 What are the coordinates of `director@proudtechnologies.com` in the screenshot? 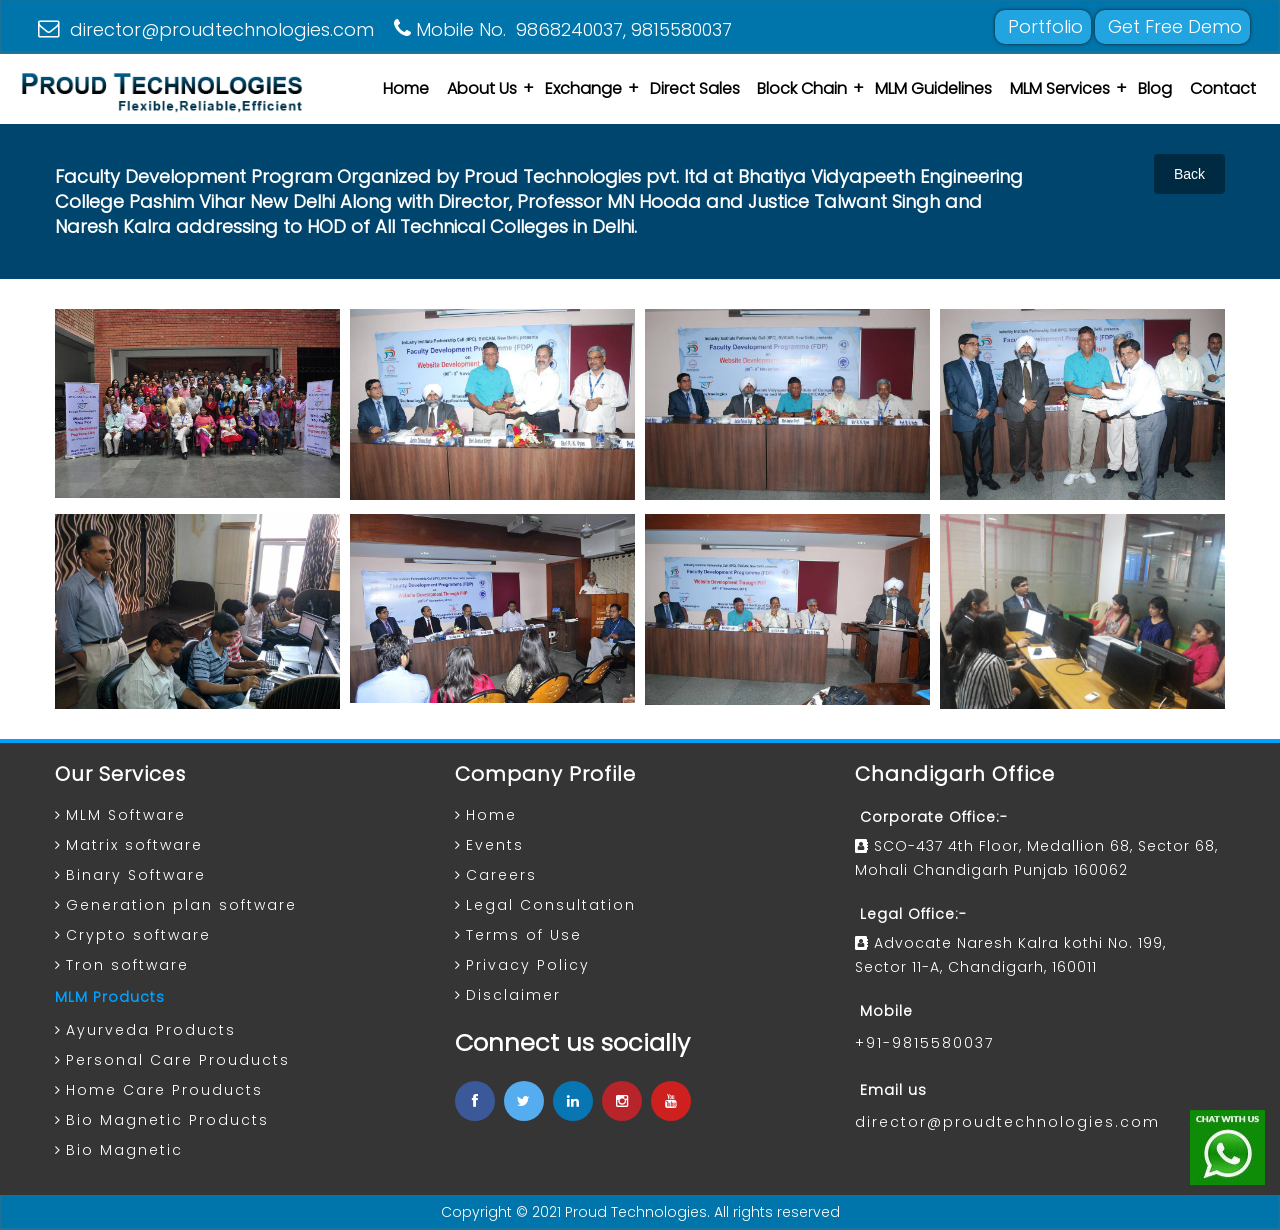 It's located at (206, 29).